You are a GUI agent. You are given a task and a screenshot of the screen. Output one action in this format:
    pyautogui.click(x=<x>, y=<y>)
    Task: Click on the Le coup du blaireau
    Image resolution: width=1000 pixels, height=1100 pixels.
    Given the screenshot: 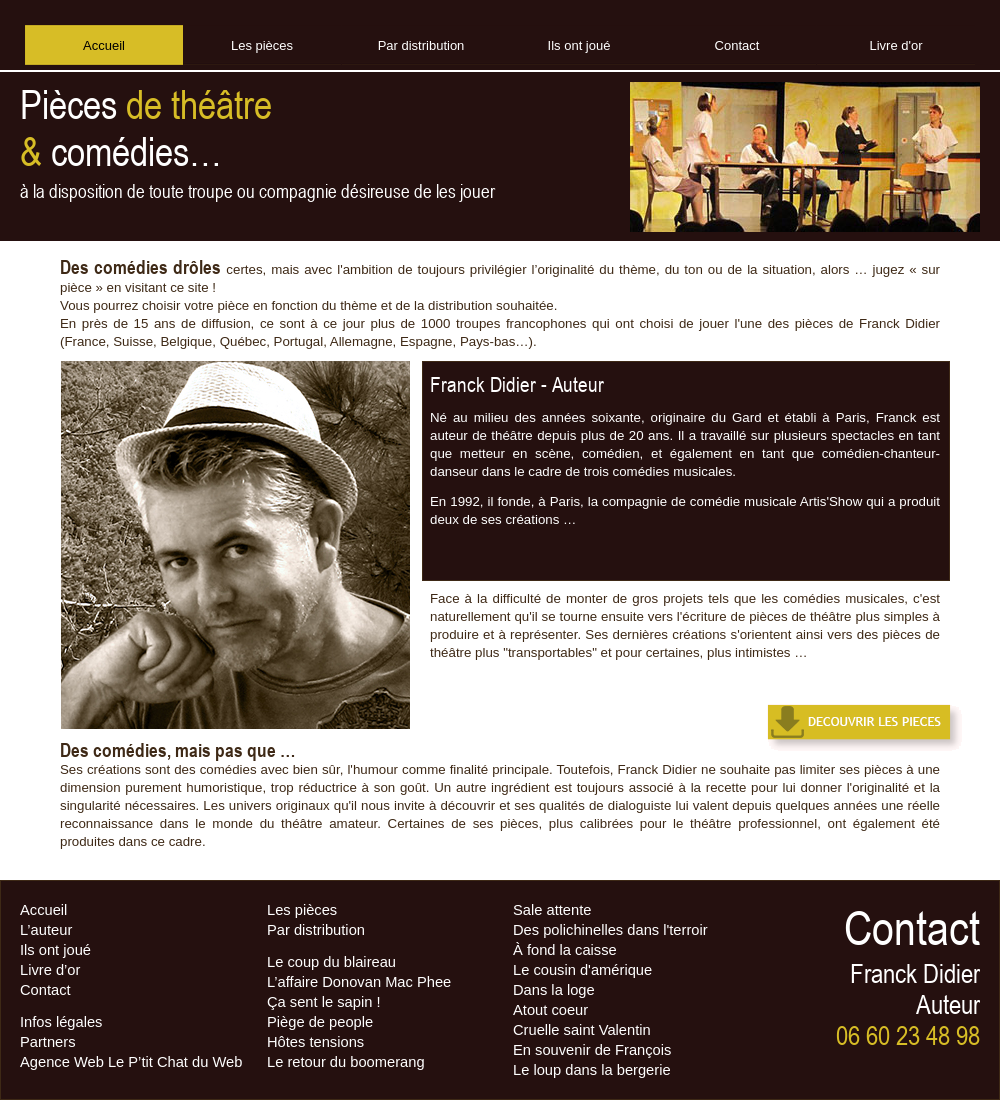 What is the action you would take?
    pyautogui.click(x=331, y=962)
    